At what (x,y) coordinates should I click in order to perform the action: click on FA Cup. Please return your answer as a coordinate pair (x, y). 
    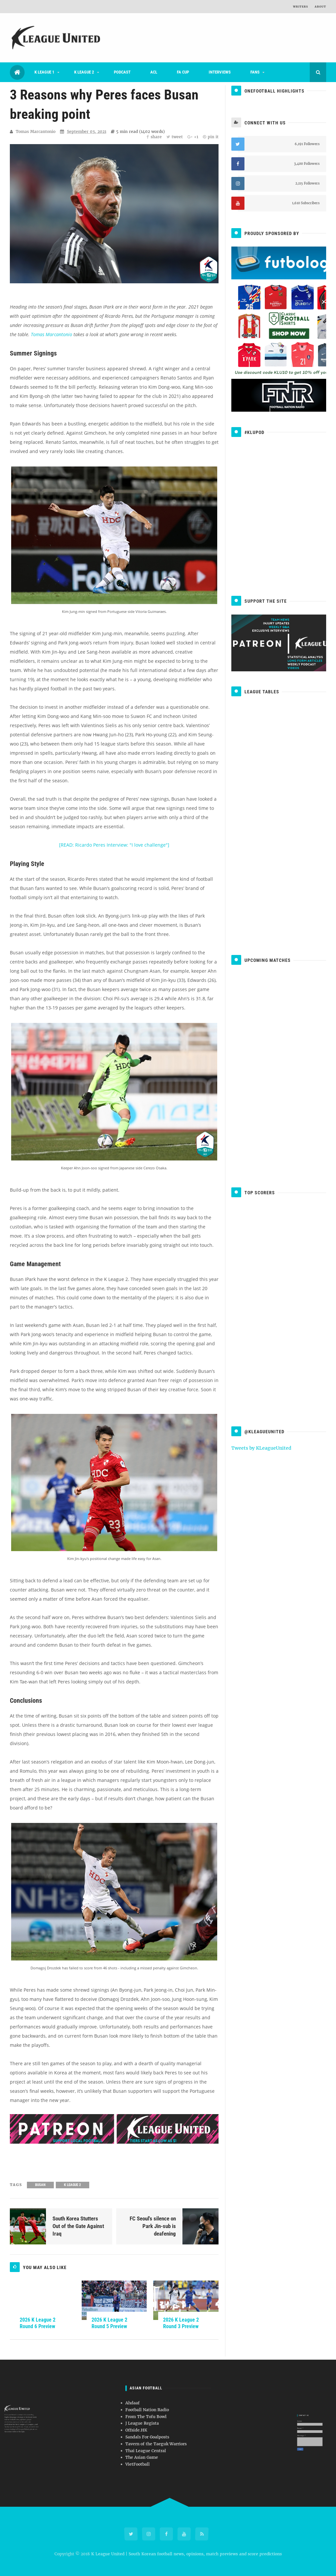
    Looking at the image, I should click on (183, 72).